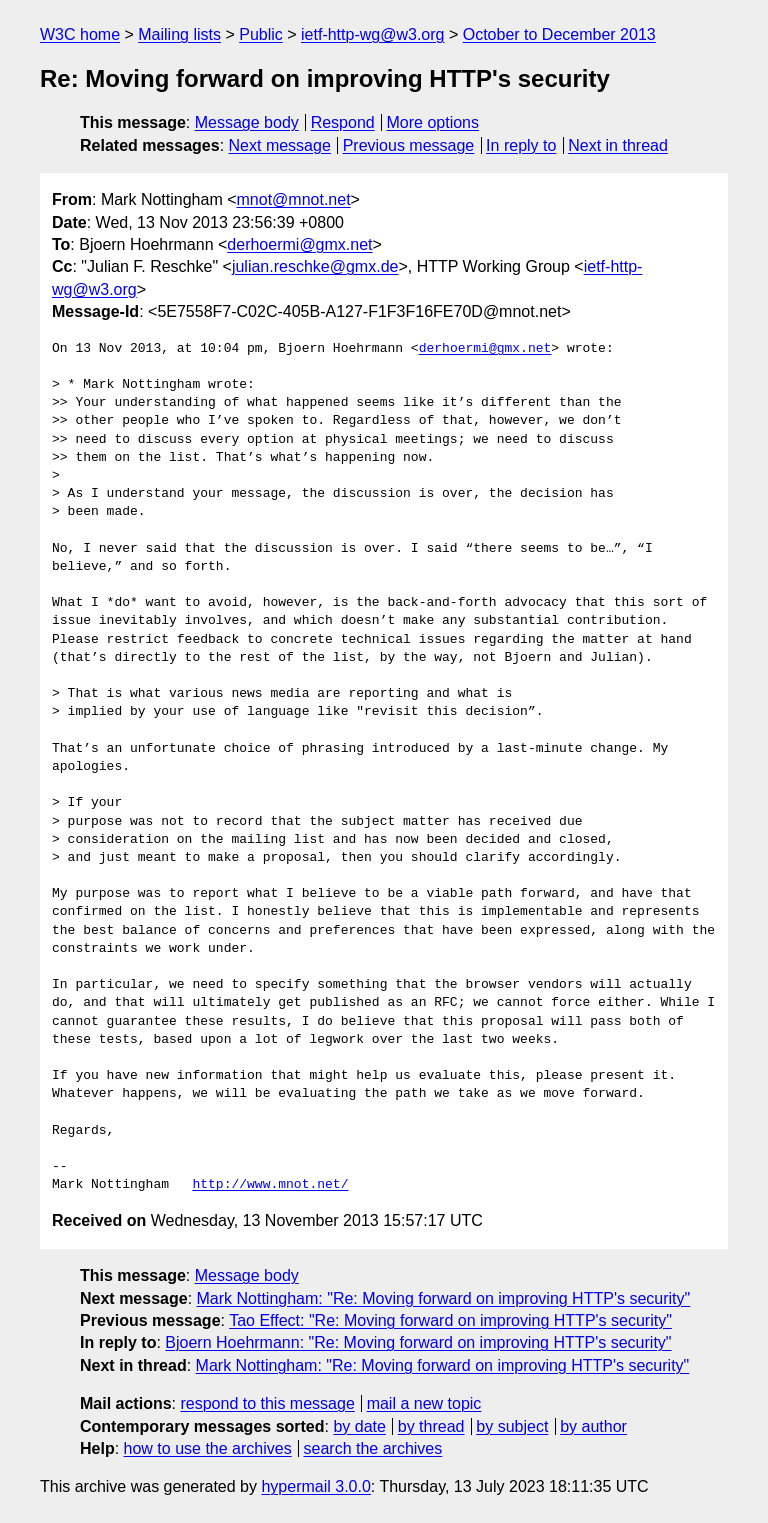 The image size is (768, 1523). What do you see at coordinates (618, 145) in the screenshot?
I see `Next in thread` at bounding box center [618, 145].